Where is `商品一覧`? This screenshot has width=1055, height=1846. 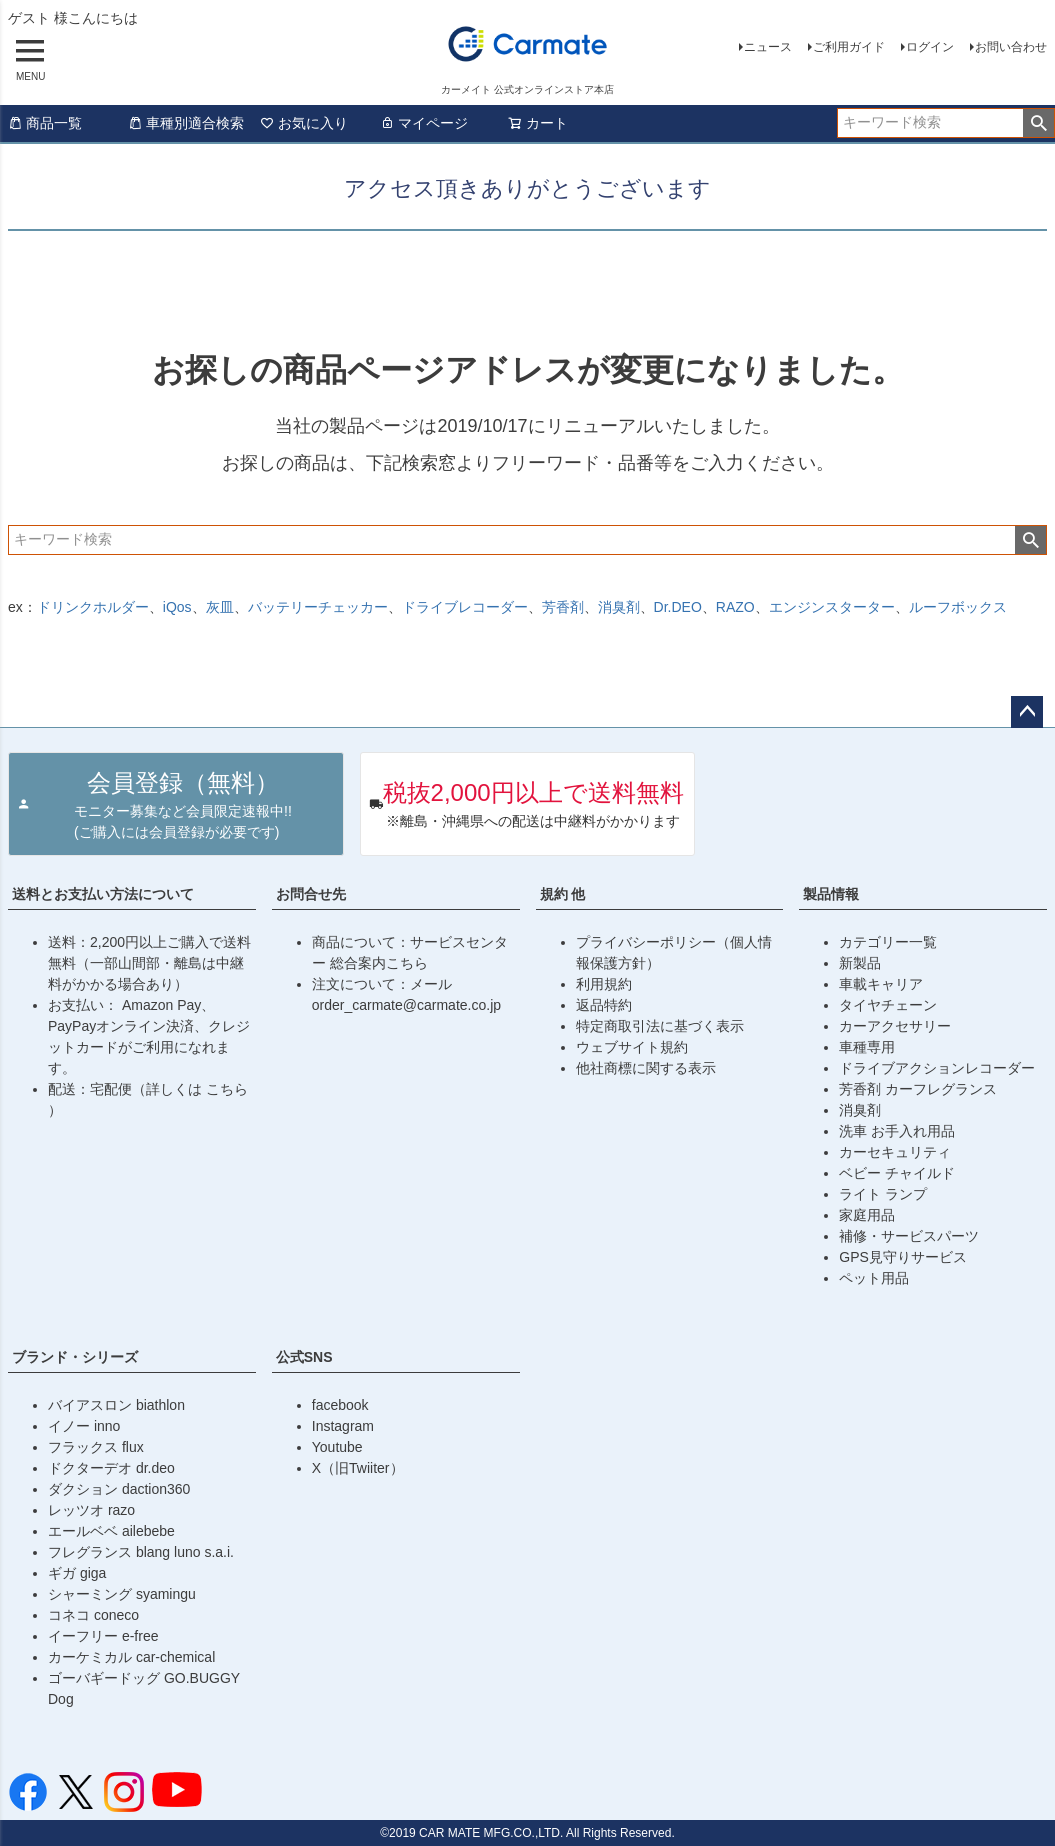 商品一覧 is located at coordinates (45, 123).